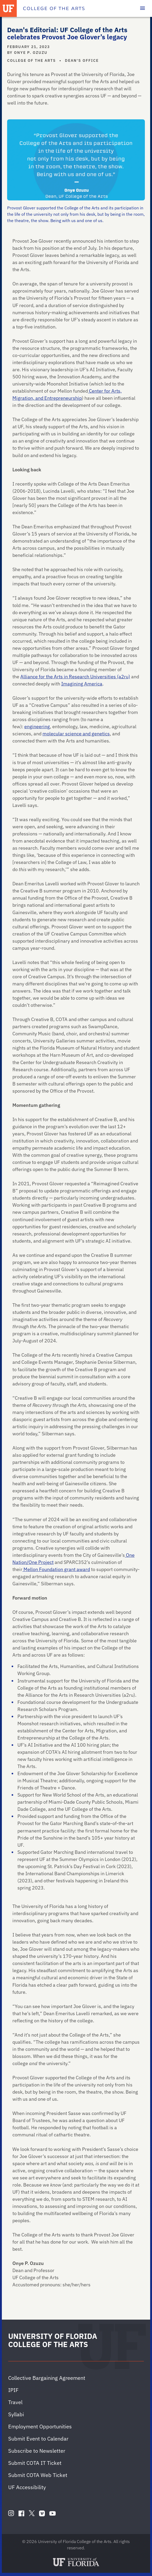 Image resolution: width=152 pixels, height=2576 pixels. Describe the element at coordinates (38, 2438) in the screenshot. I see `Submit Event to Calendar` at that location.